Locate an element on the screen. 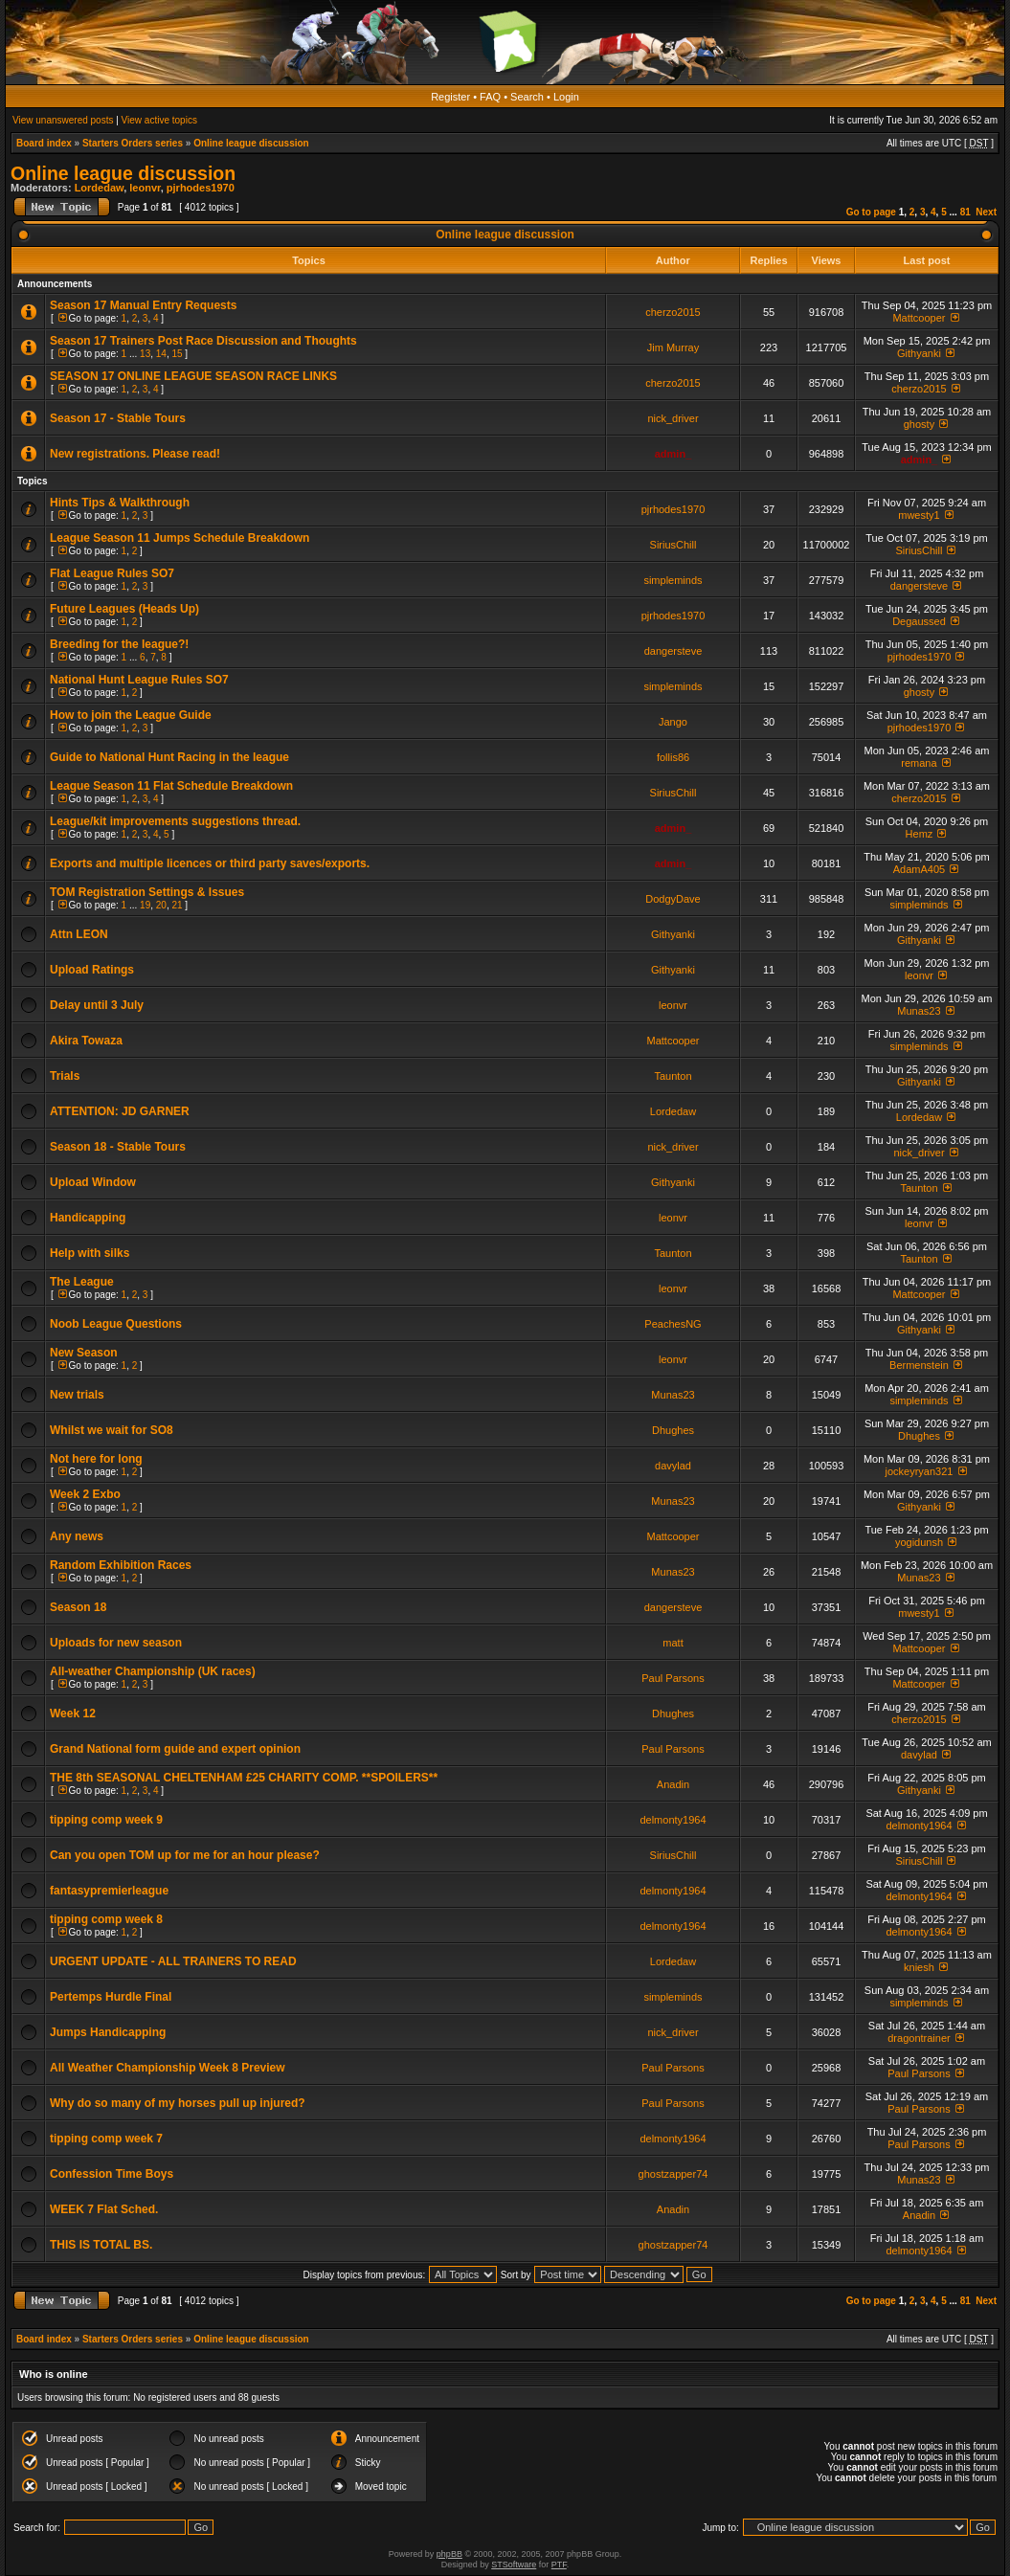 The width and height of the screenshot is (1010, 2576). Exports and multiple licences or third party saves/exports. is located at coordinates (210, 863).